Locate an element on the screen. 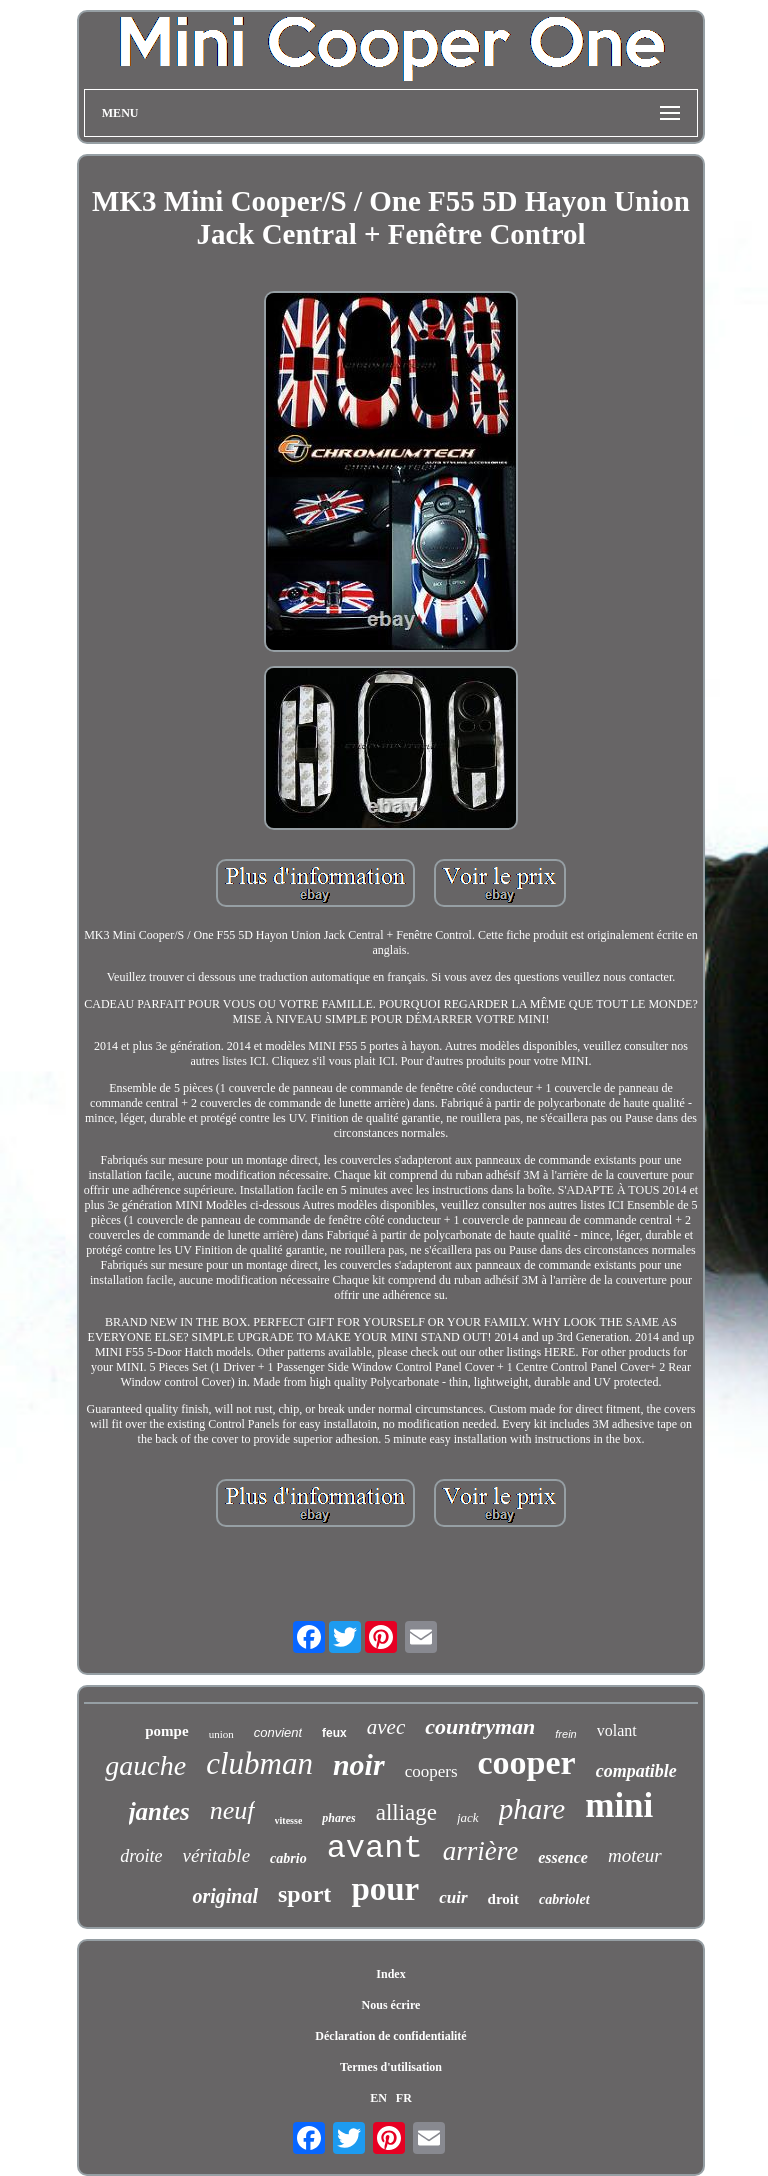  véritable is located at coordinates (217, 1855).